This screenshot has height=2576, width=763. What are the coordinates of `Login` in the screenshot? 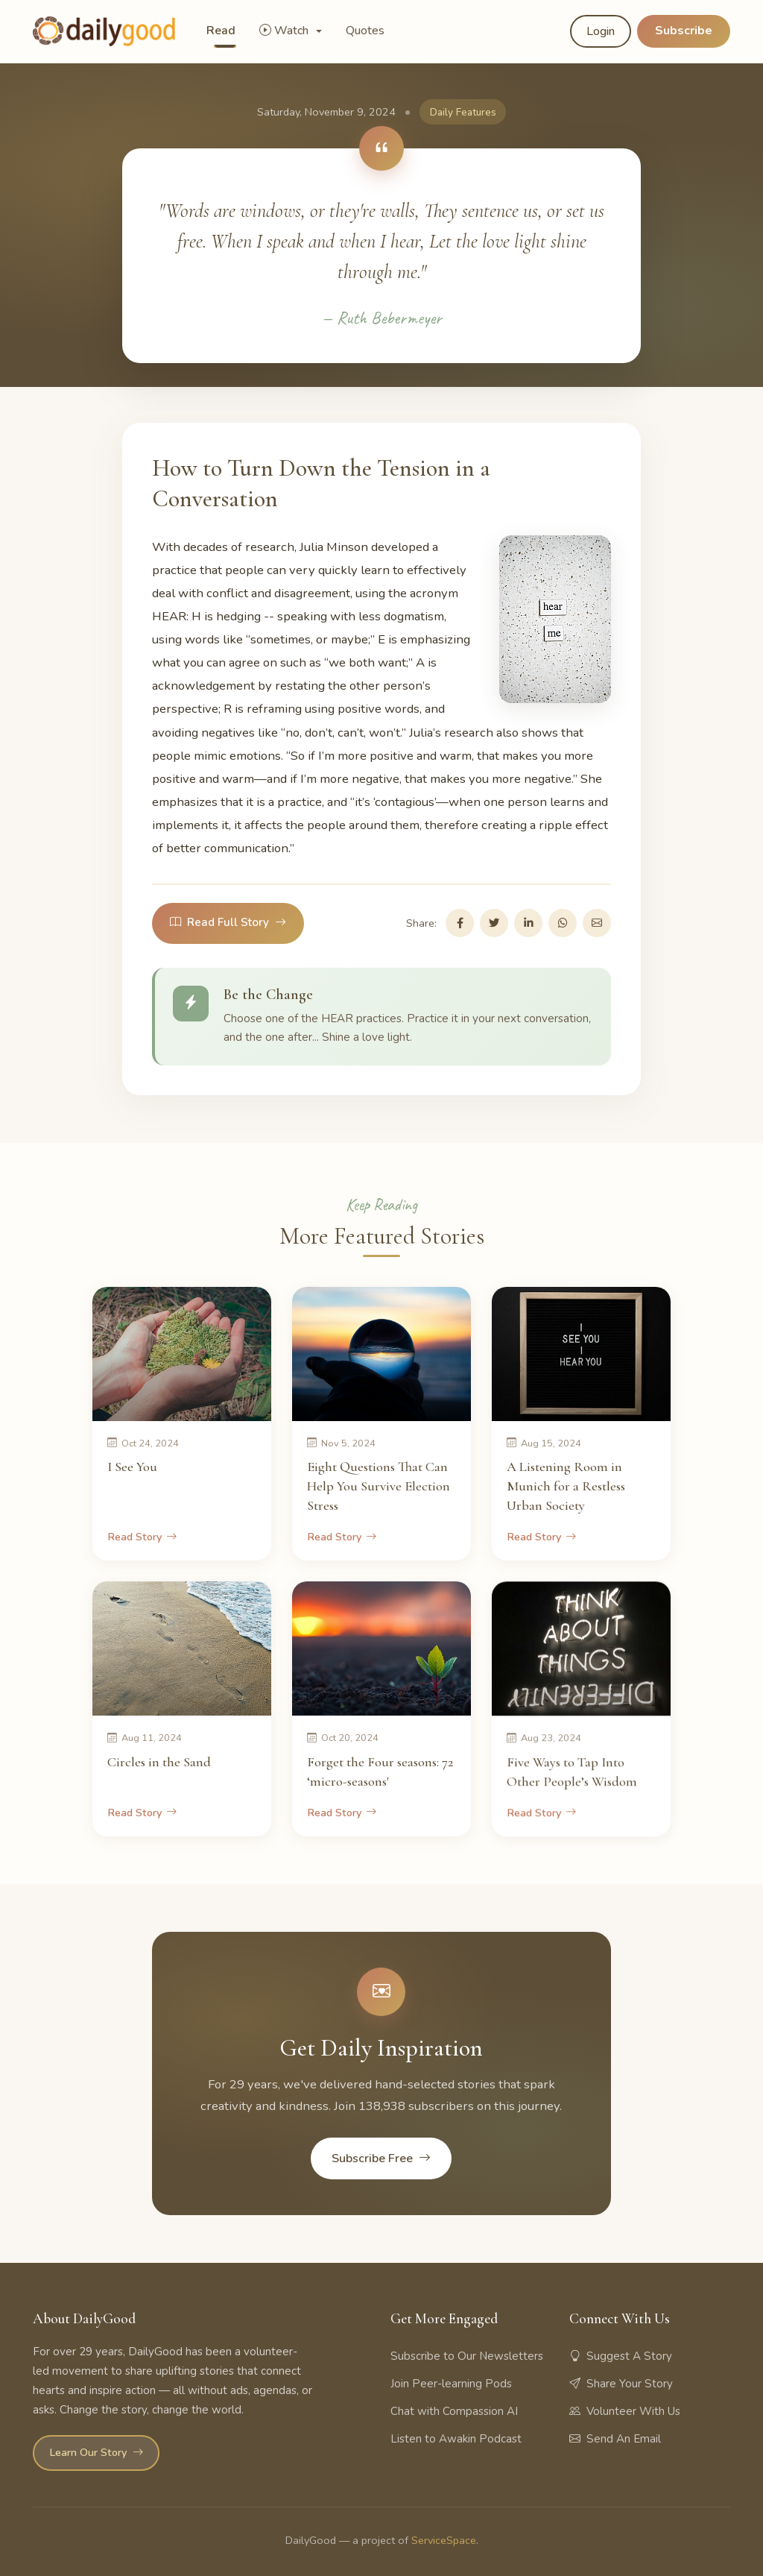 It's located at (600, 31).